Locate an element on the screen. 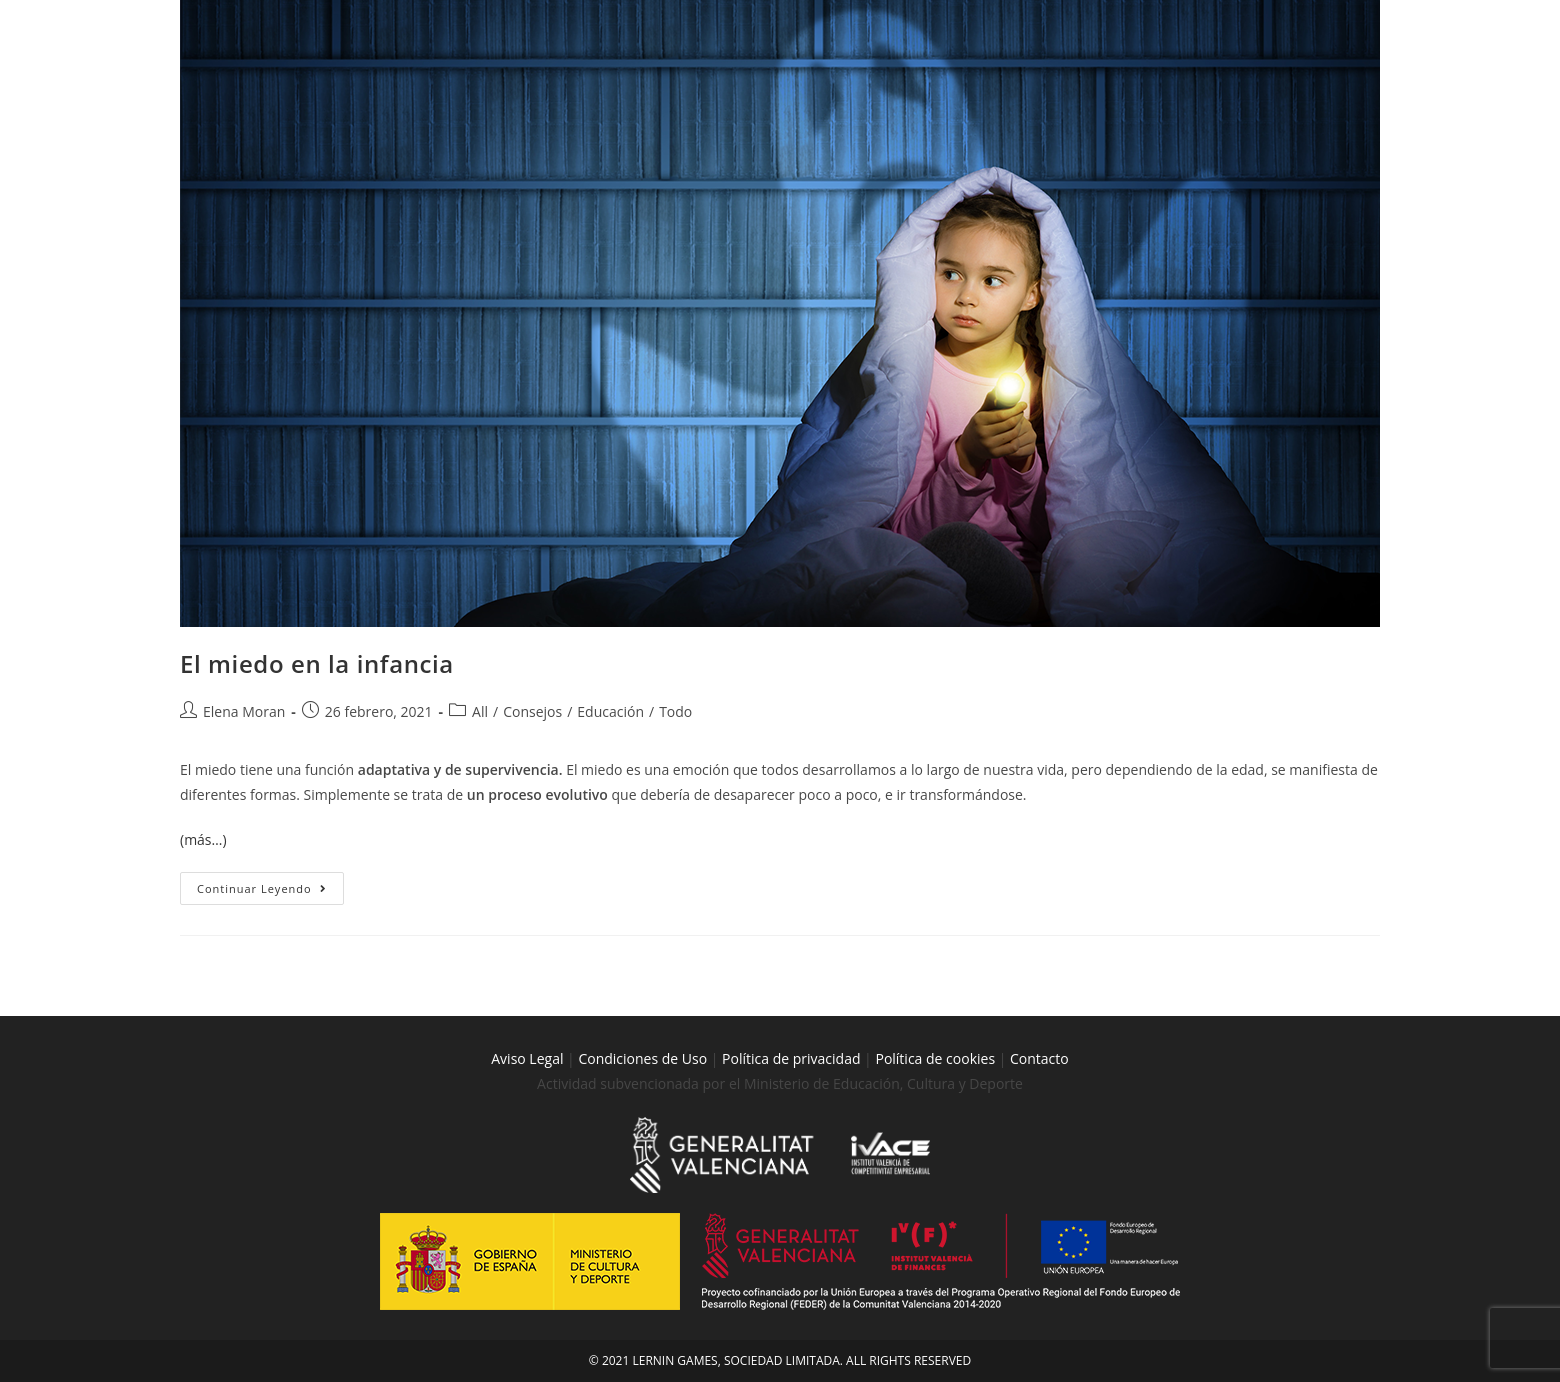 The width and height of the screenshot is (1560, 1382). Contacto is located at coordinates (1039, 1058).